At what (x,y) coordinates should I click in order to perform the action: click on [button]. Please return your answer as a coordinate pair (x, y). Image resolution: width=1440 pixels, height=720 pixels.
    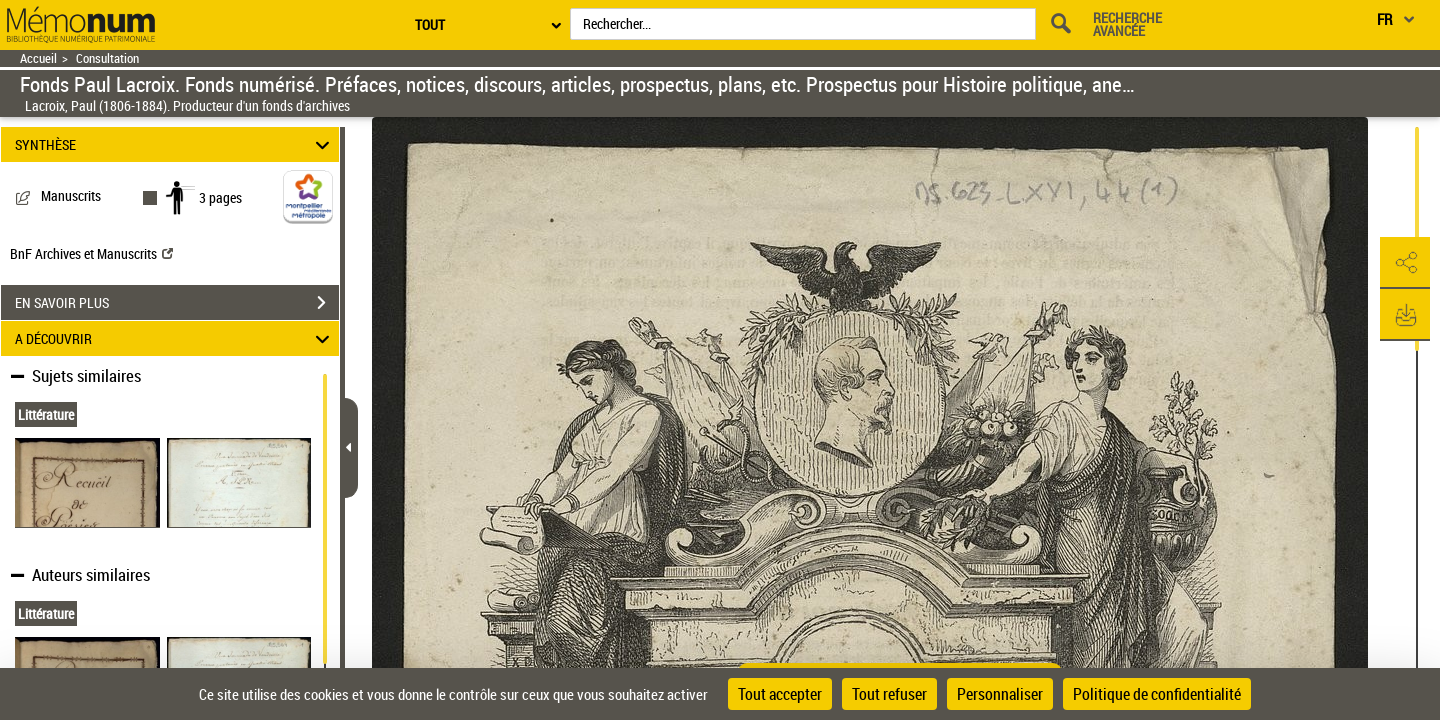
    Looking at the image, I should click on (1405, 263).